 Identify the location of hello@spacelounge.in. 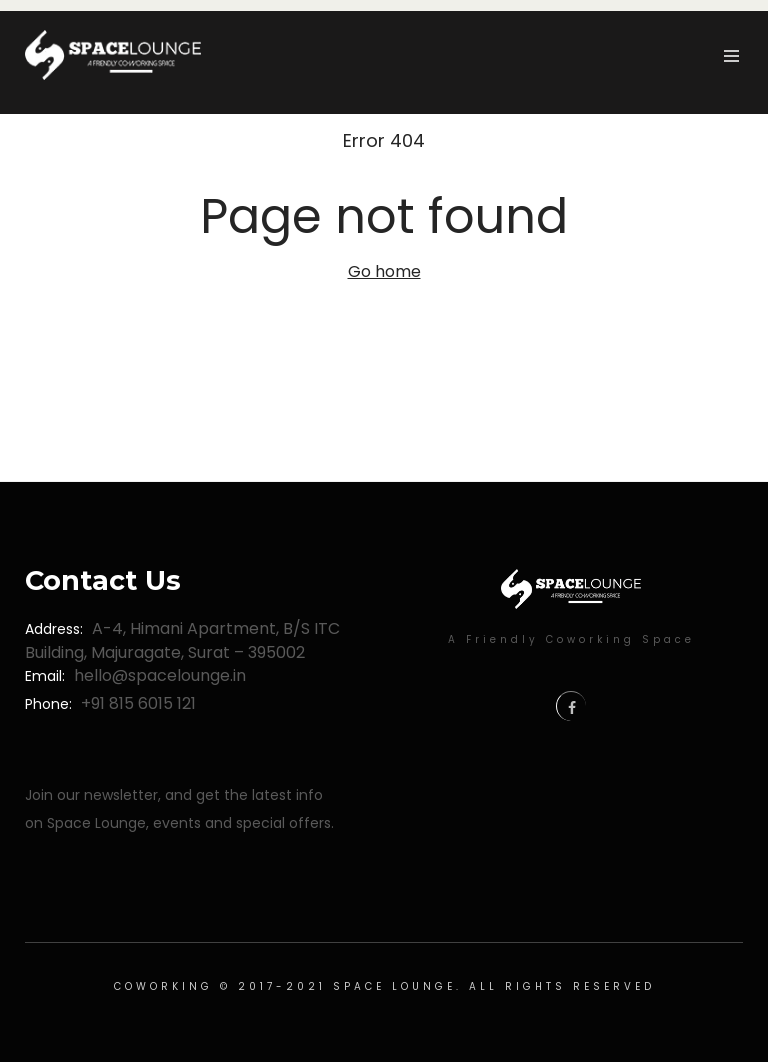
(160, 675).